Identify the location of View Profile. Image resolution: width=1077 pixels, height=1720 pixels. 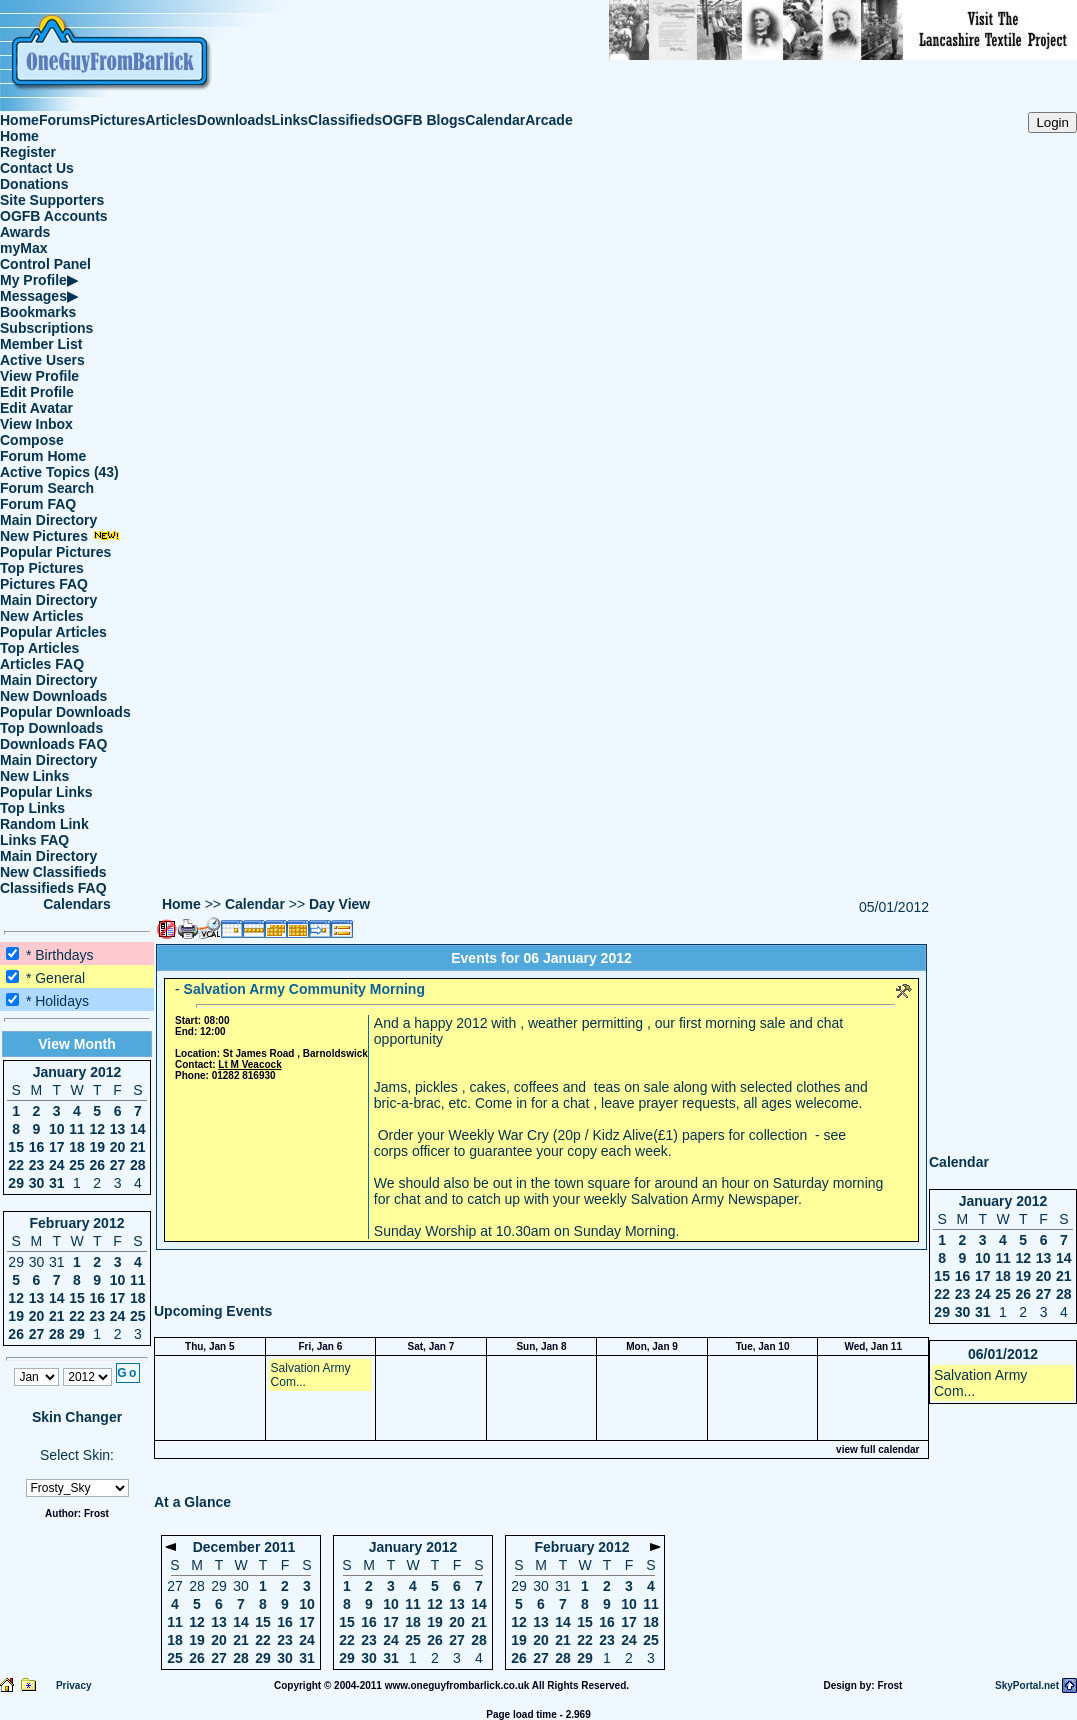
(39, 376).